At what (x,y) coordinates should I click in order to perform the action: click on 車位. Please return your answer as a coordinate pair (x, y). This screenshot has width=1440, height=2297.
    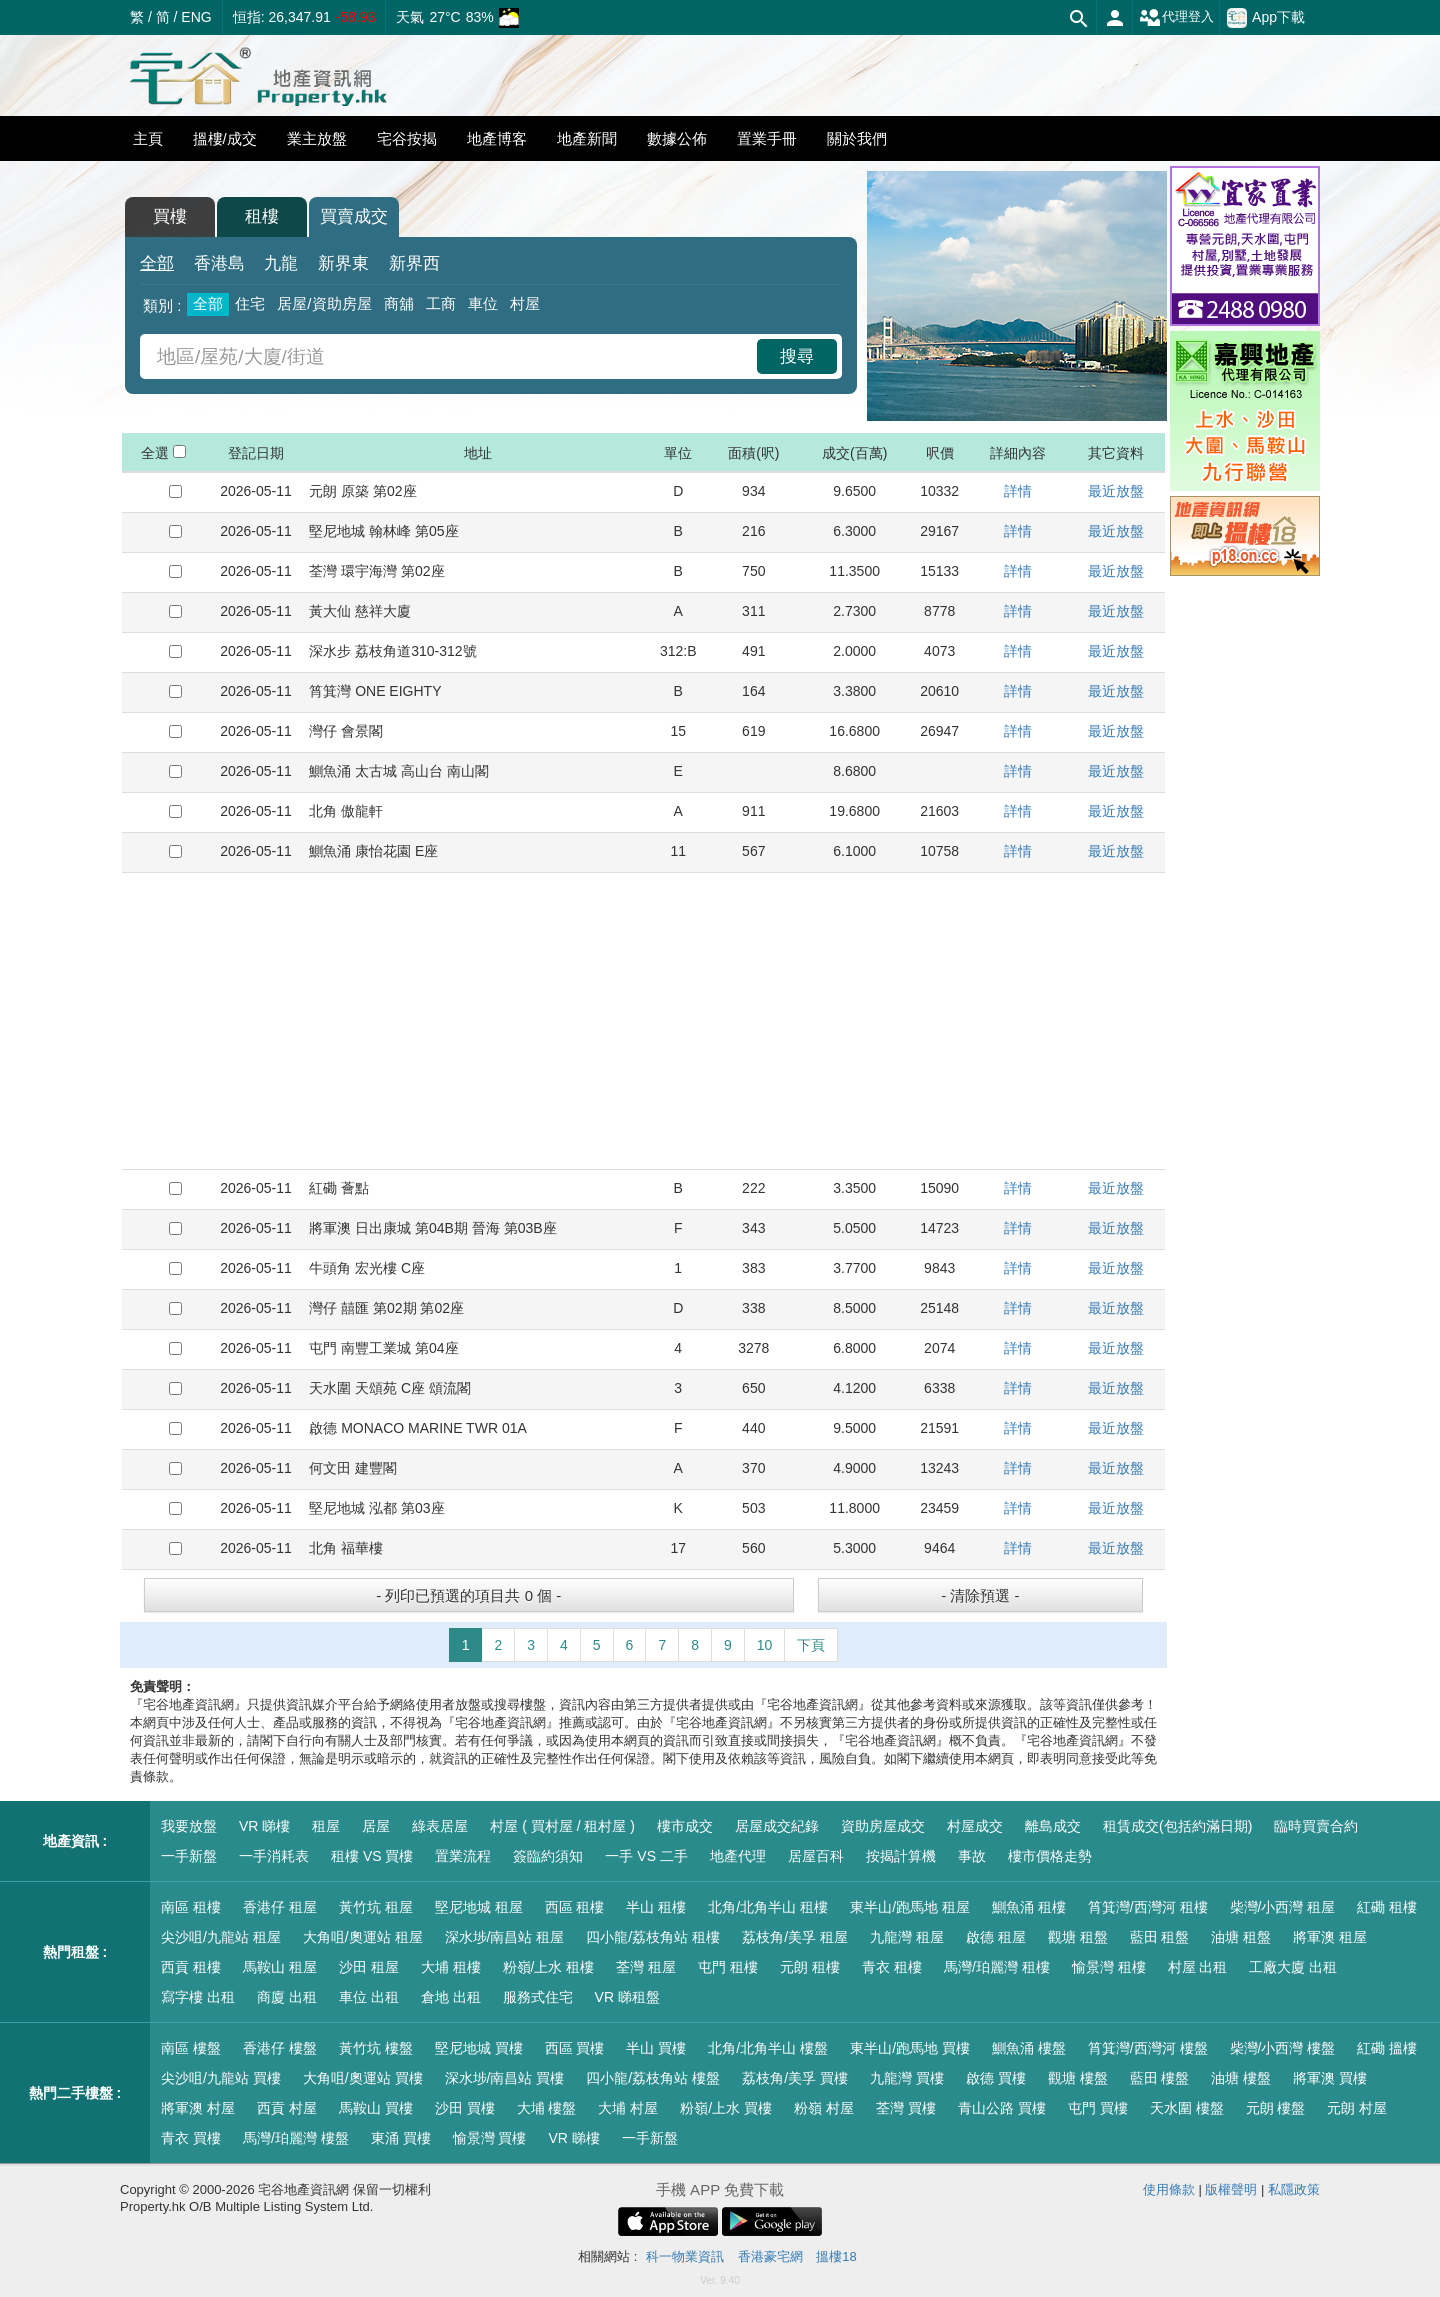
    Looking at the image, I should click on (483, 303).